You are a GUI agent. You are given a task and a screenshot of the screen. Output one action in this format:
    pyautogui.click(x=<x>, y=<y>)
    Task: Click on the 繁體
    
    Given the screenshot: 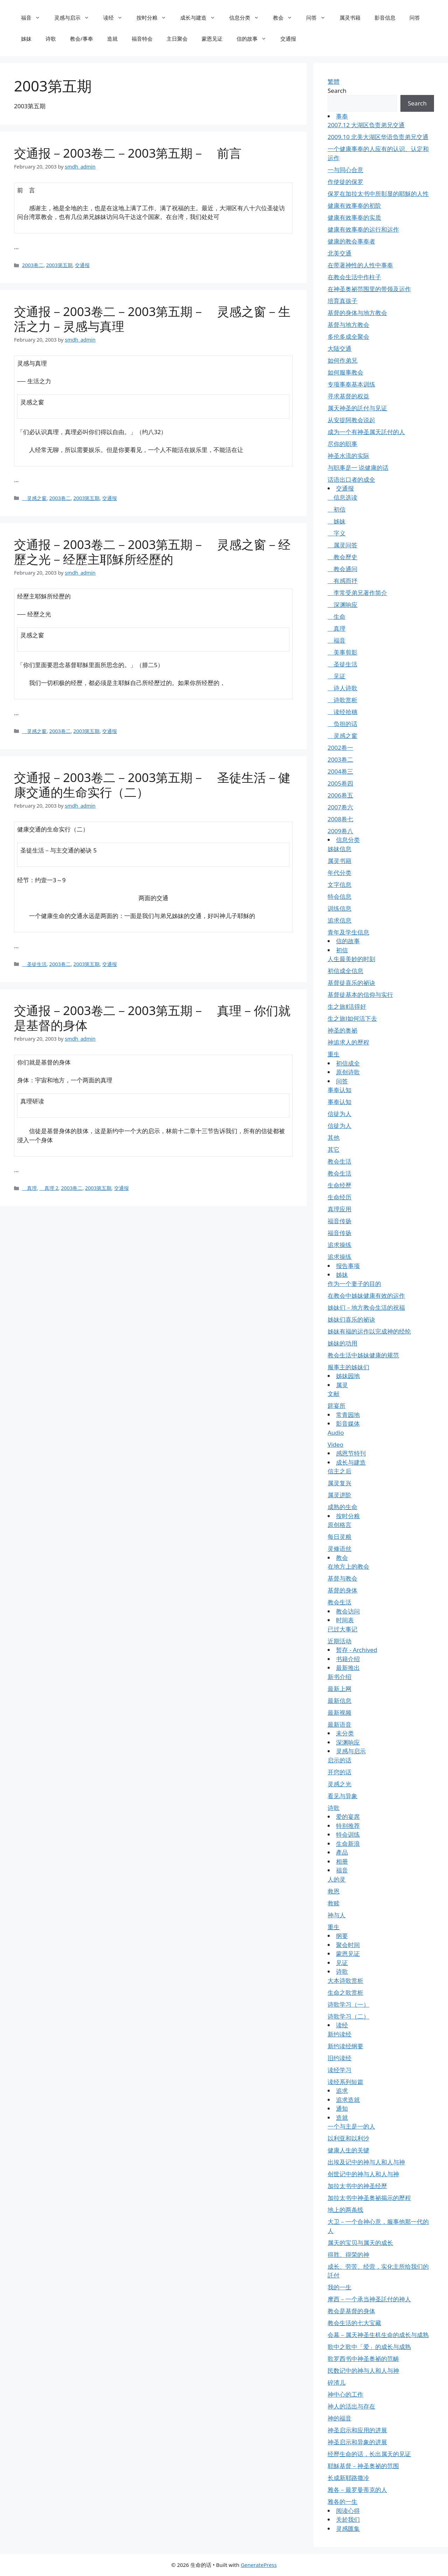 What is the action you would take?
    pyautogui.click(x=334, y=81)
    